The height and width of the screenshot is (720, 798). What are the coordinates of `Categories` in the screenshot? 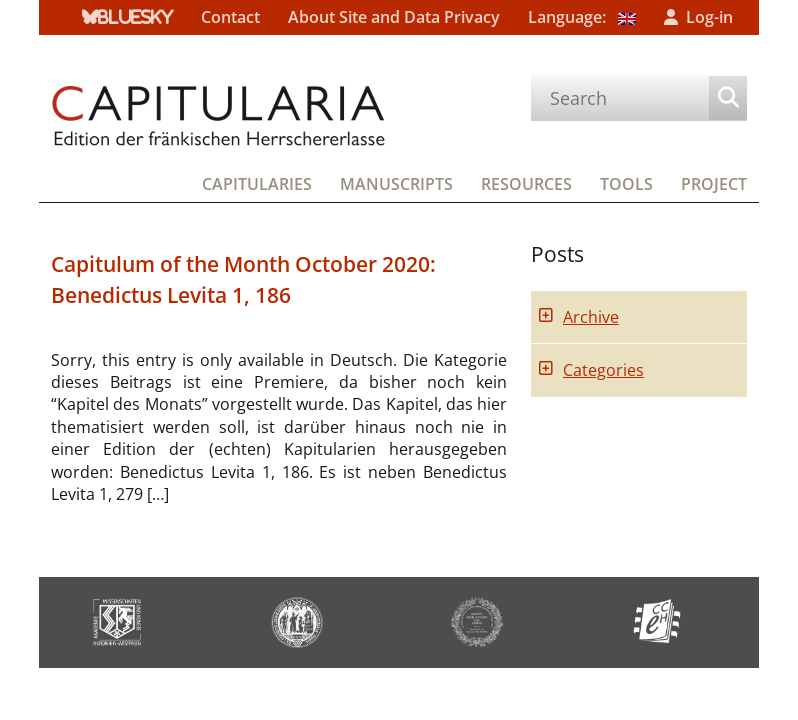 It's located at (603, 370).